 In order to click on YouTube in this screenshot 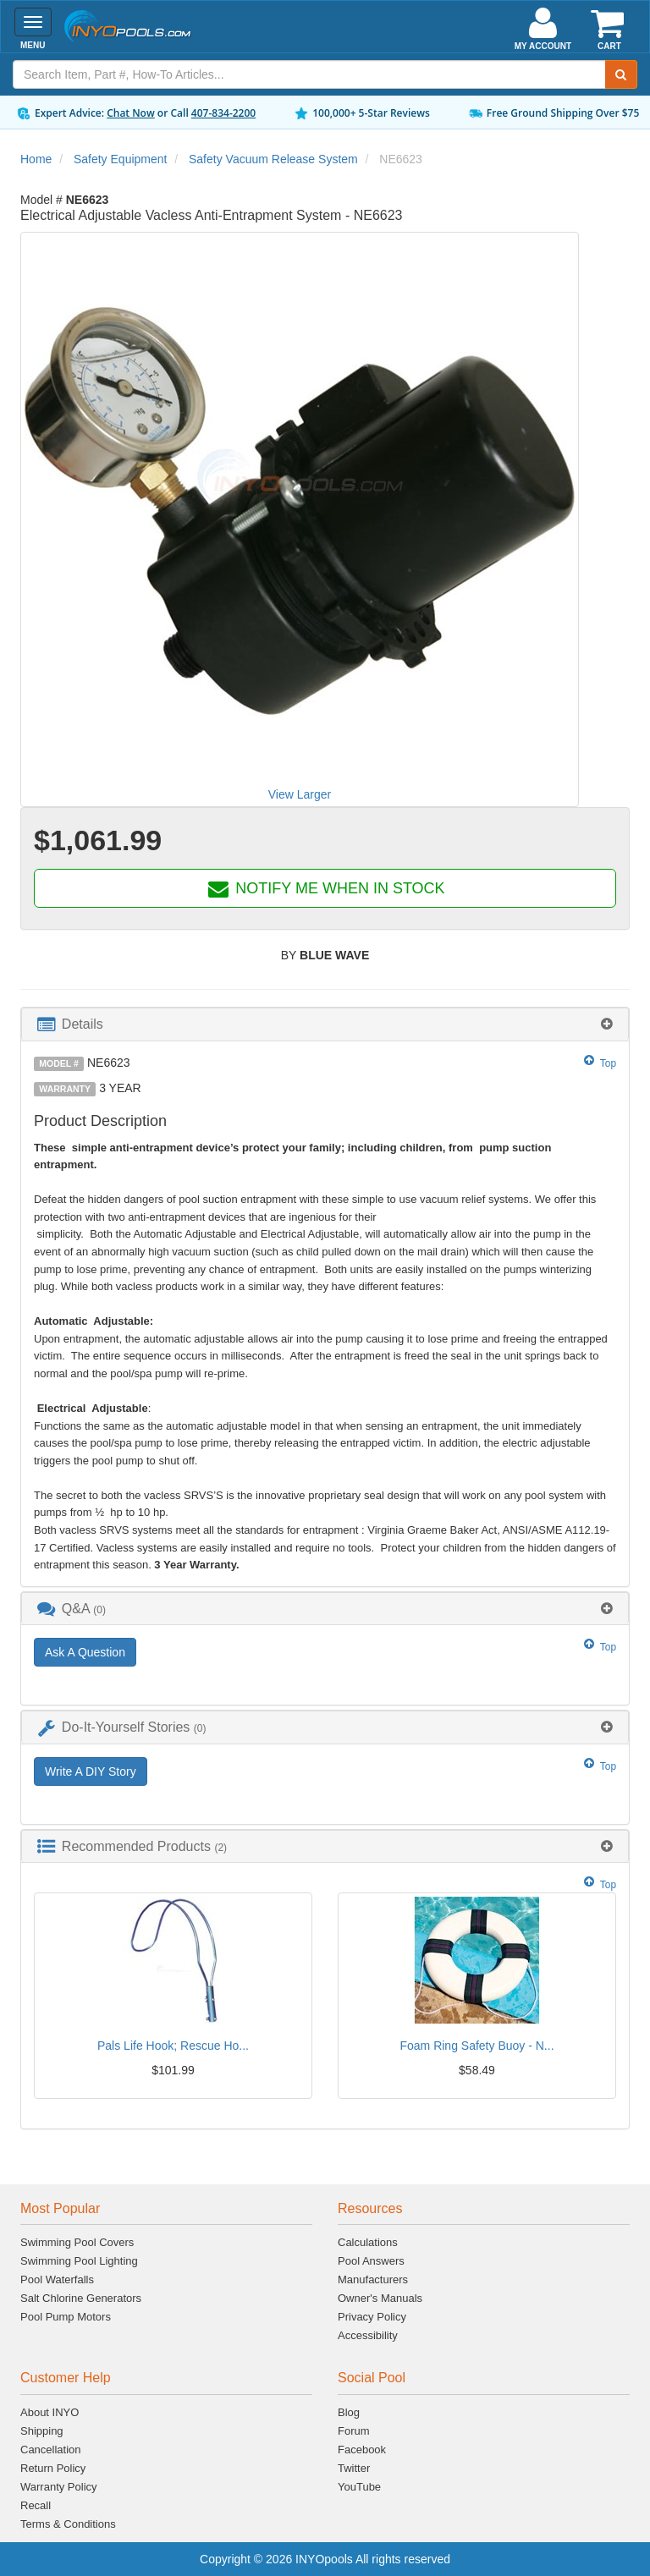, I will do `click(359, 2486)`.